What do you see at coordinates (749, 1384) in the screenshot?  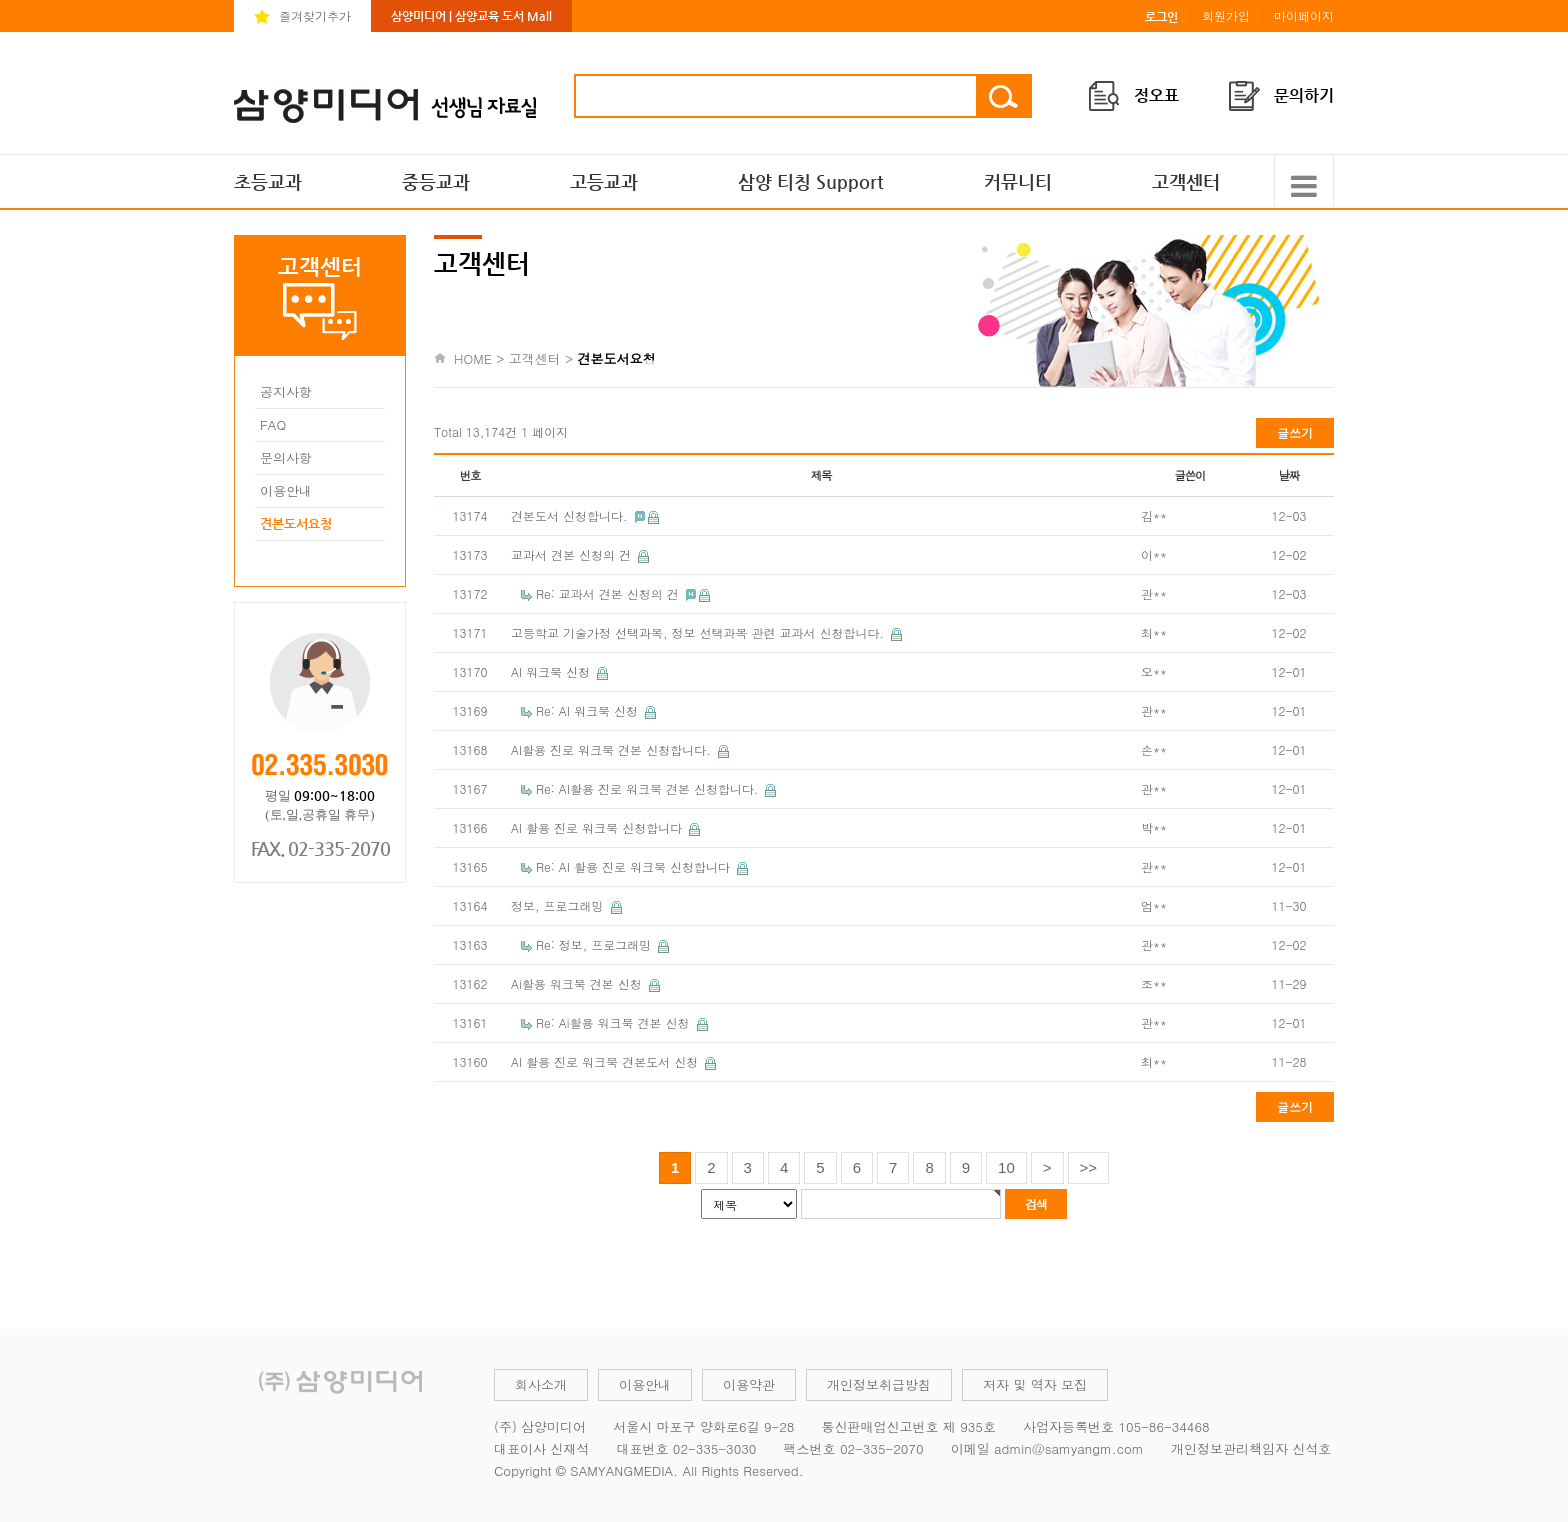 I see `이용약관` at bounding box center [749, 1384].